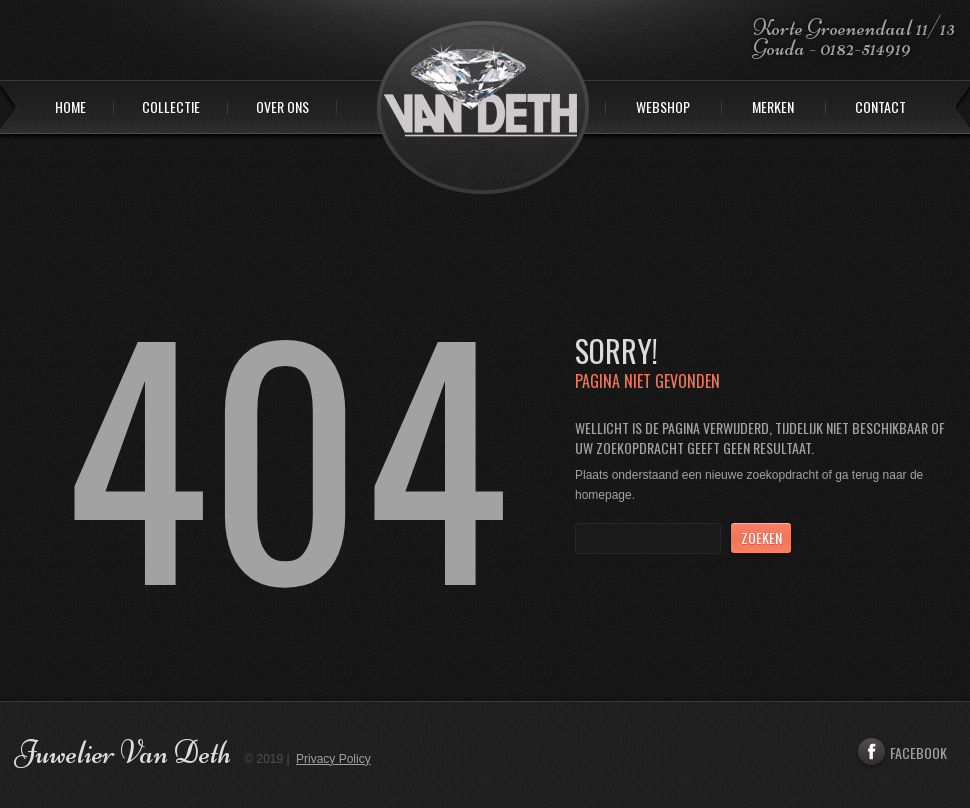  Describe the element at coordinates (880, 107) in the screenshot. I see `Contact` at that location.